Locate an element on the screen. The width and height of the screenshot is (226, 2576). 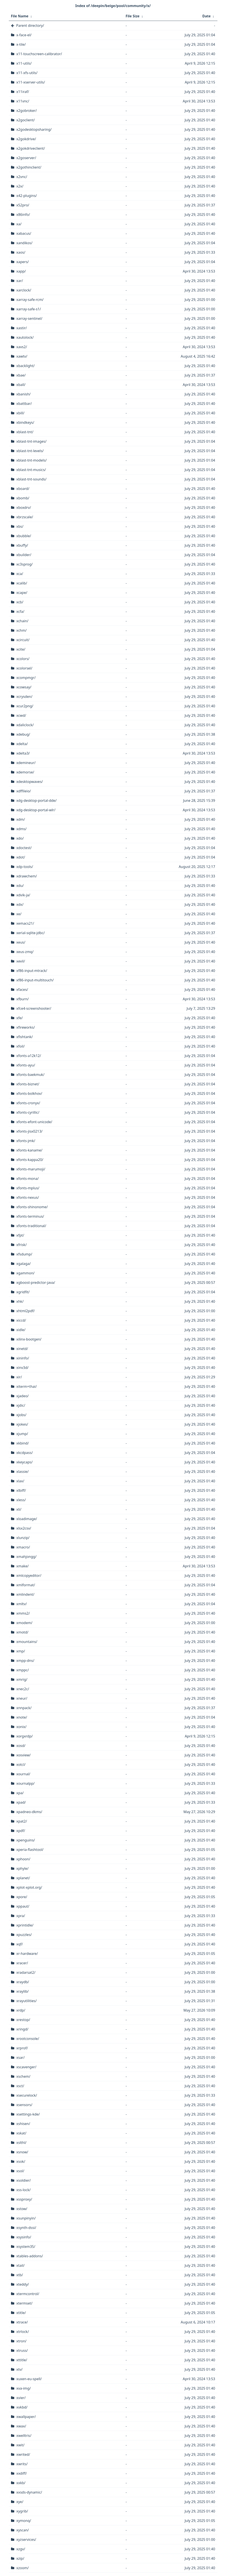
xsoldier/ is located at coordinates (23, 2180).